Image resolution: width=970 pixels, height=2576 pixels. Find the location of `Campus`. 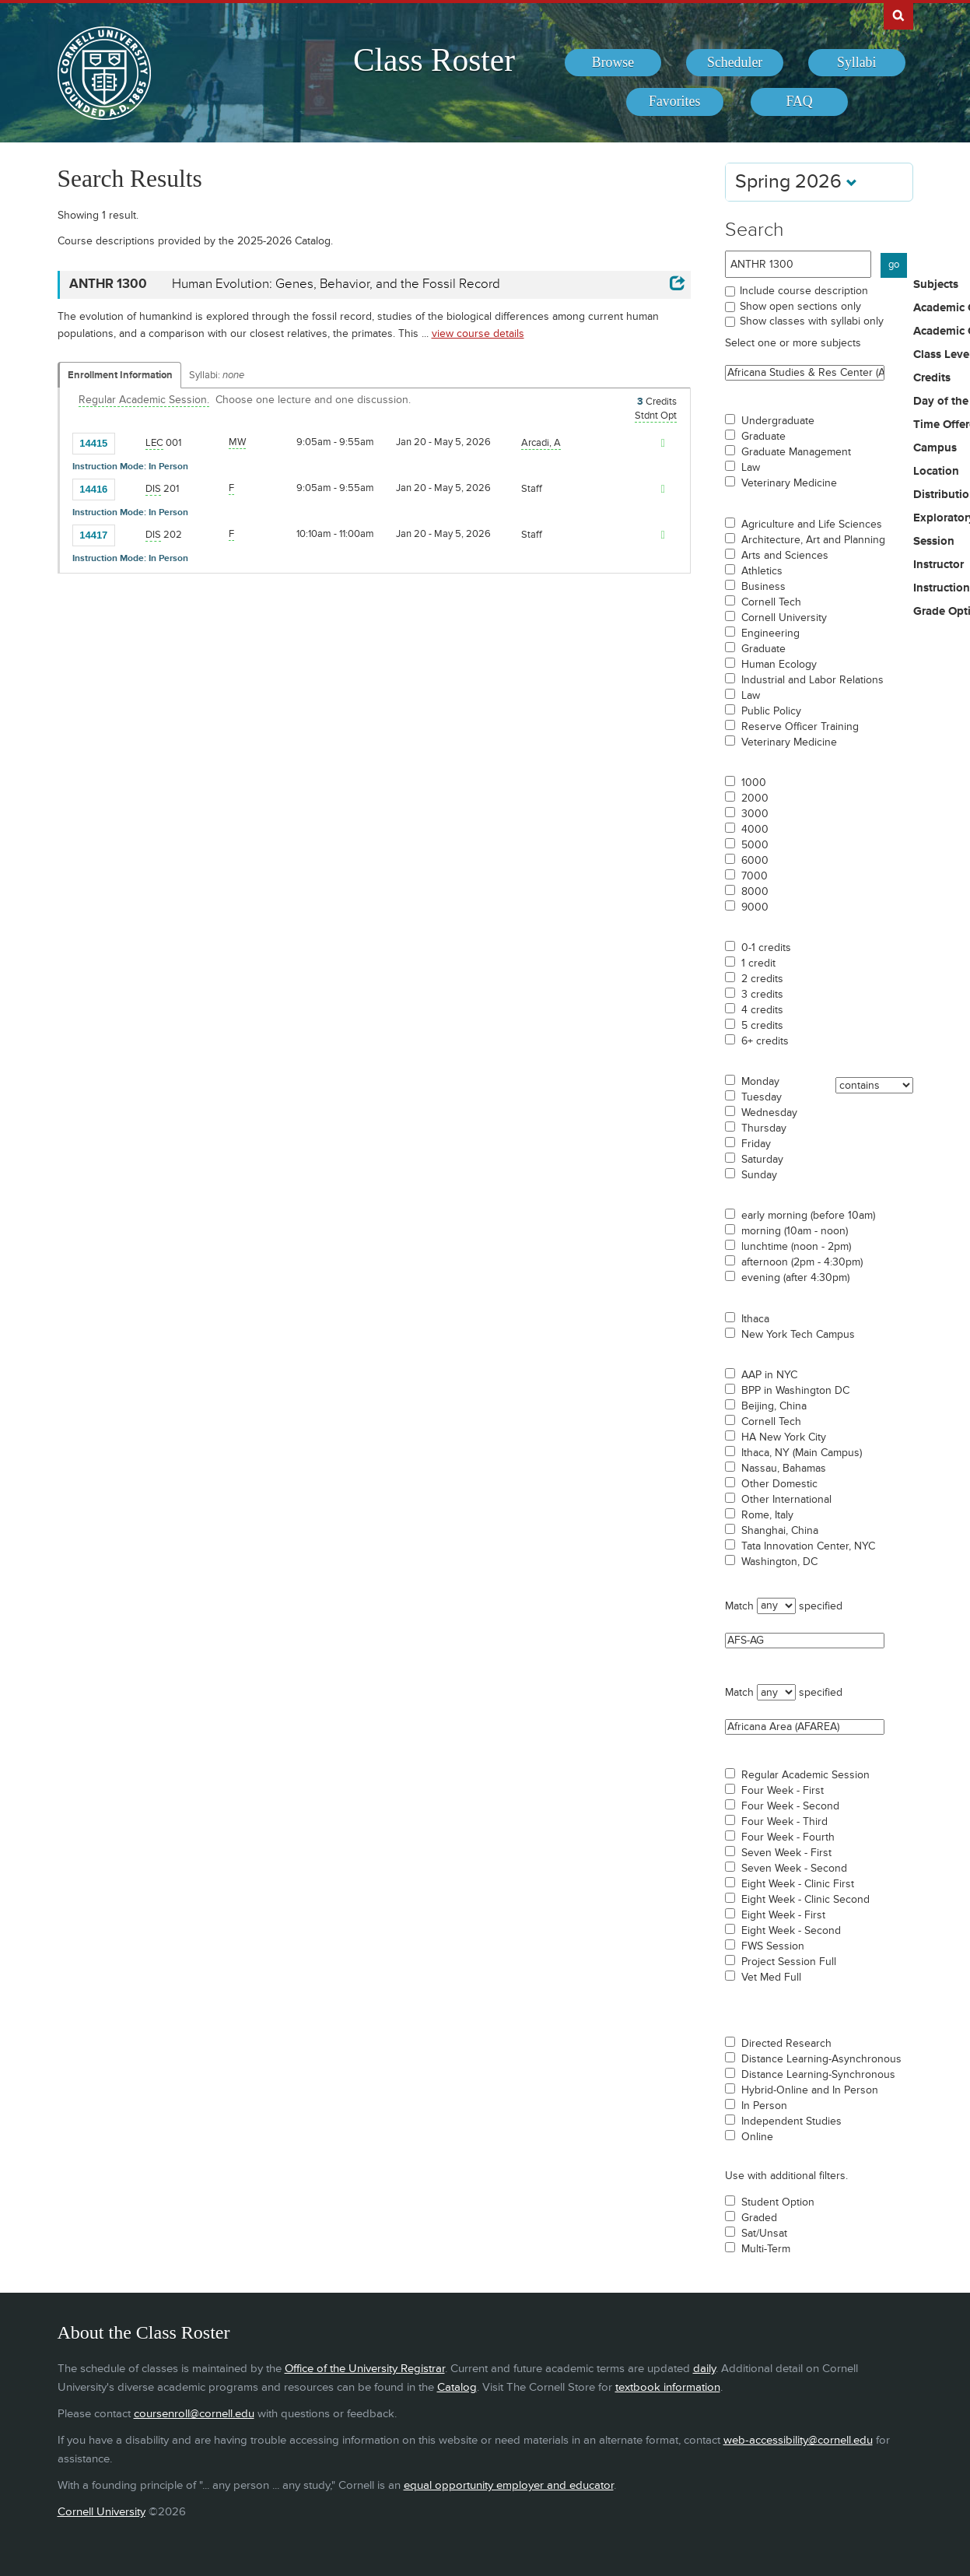

Campus is located at coordinates (935, 448).